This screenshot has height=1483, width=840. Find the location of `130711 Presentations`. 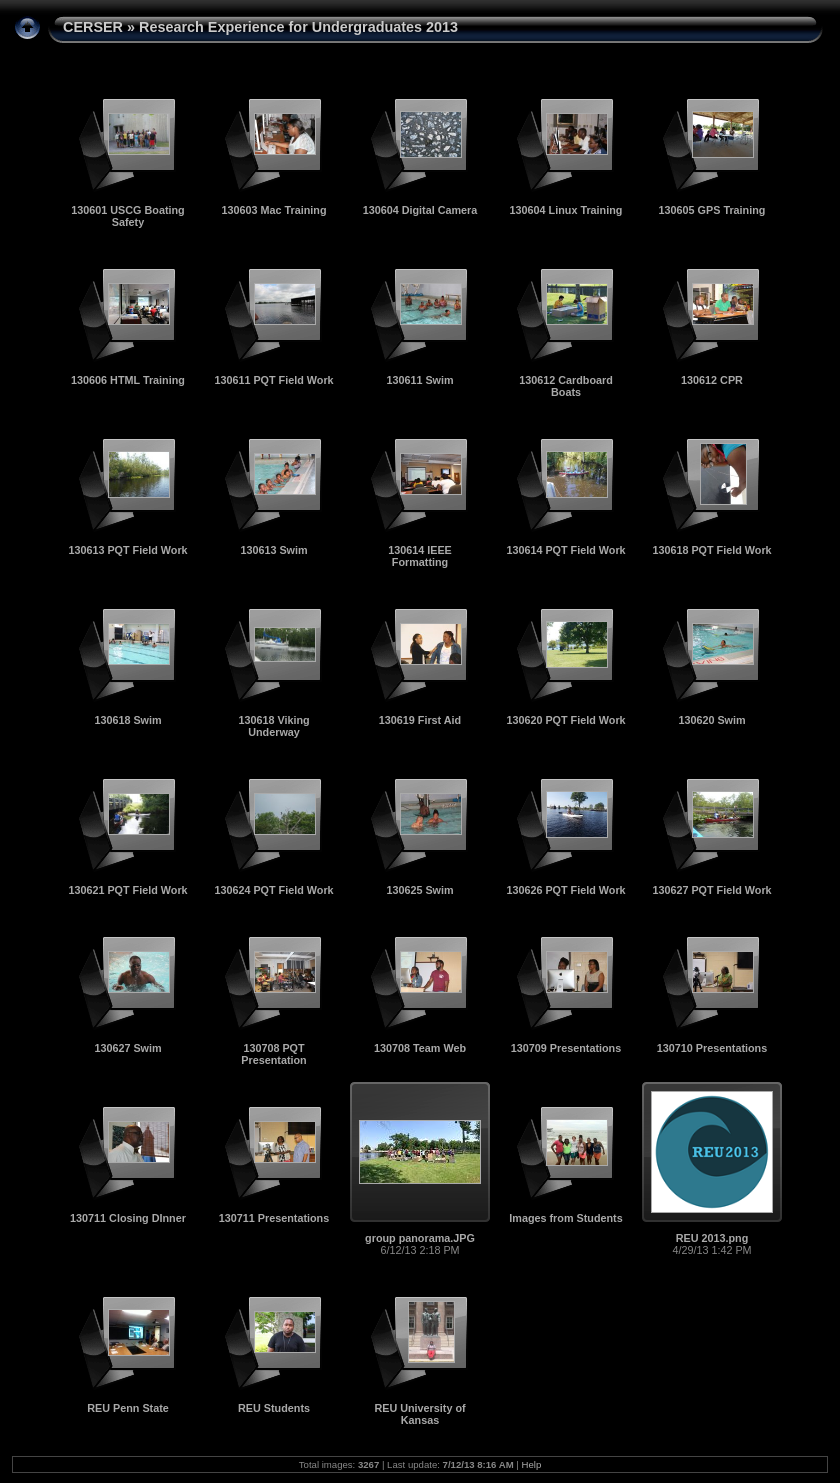

130711 Presentations is located at coordinates (274, 1218).